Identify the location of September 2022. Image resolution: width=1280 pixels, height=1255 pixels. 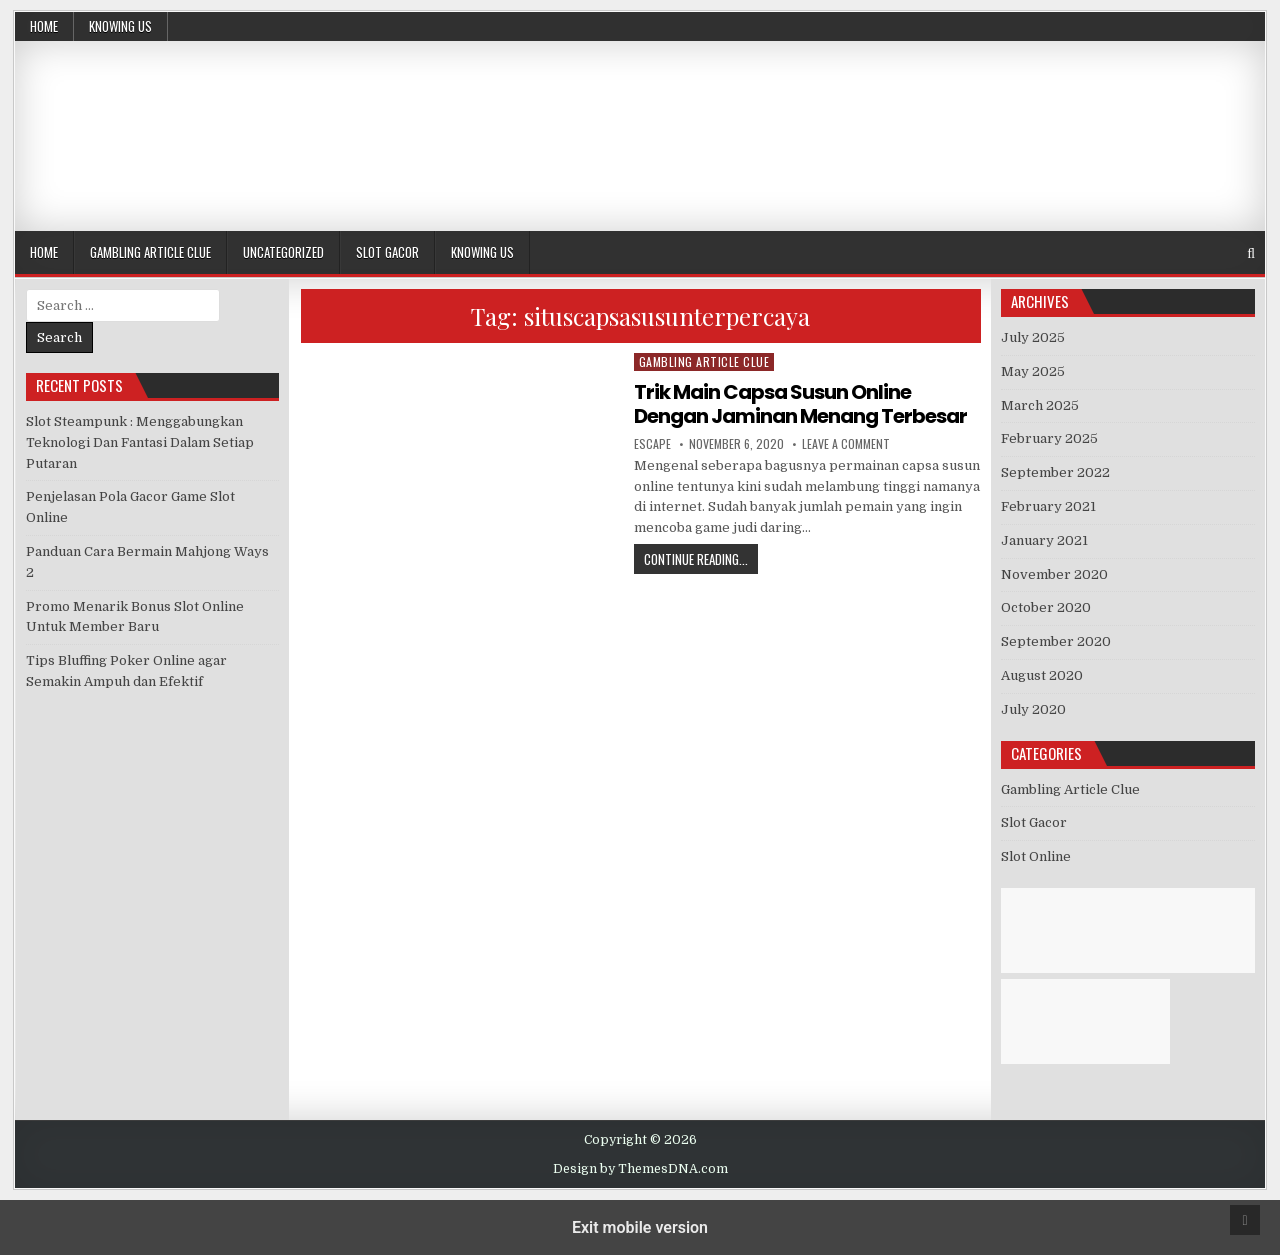
(1055, 472).